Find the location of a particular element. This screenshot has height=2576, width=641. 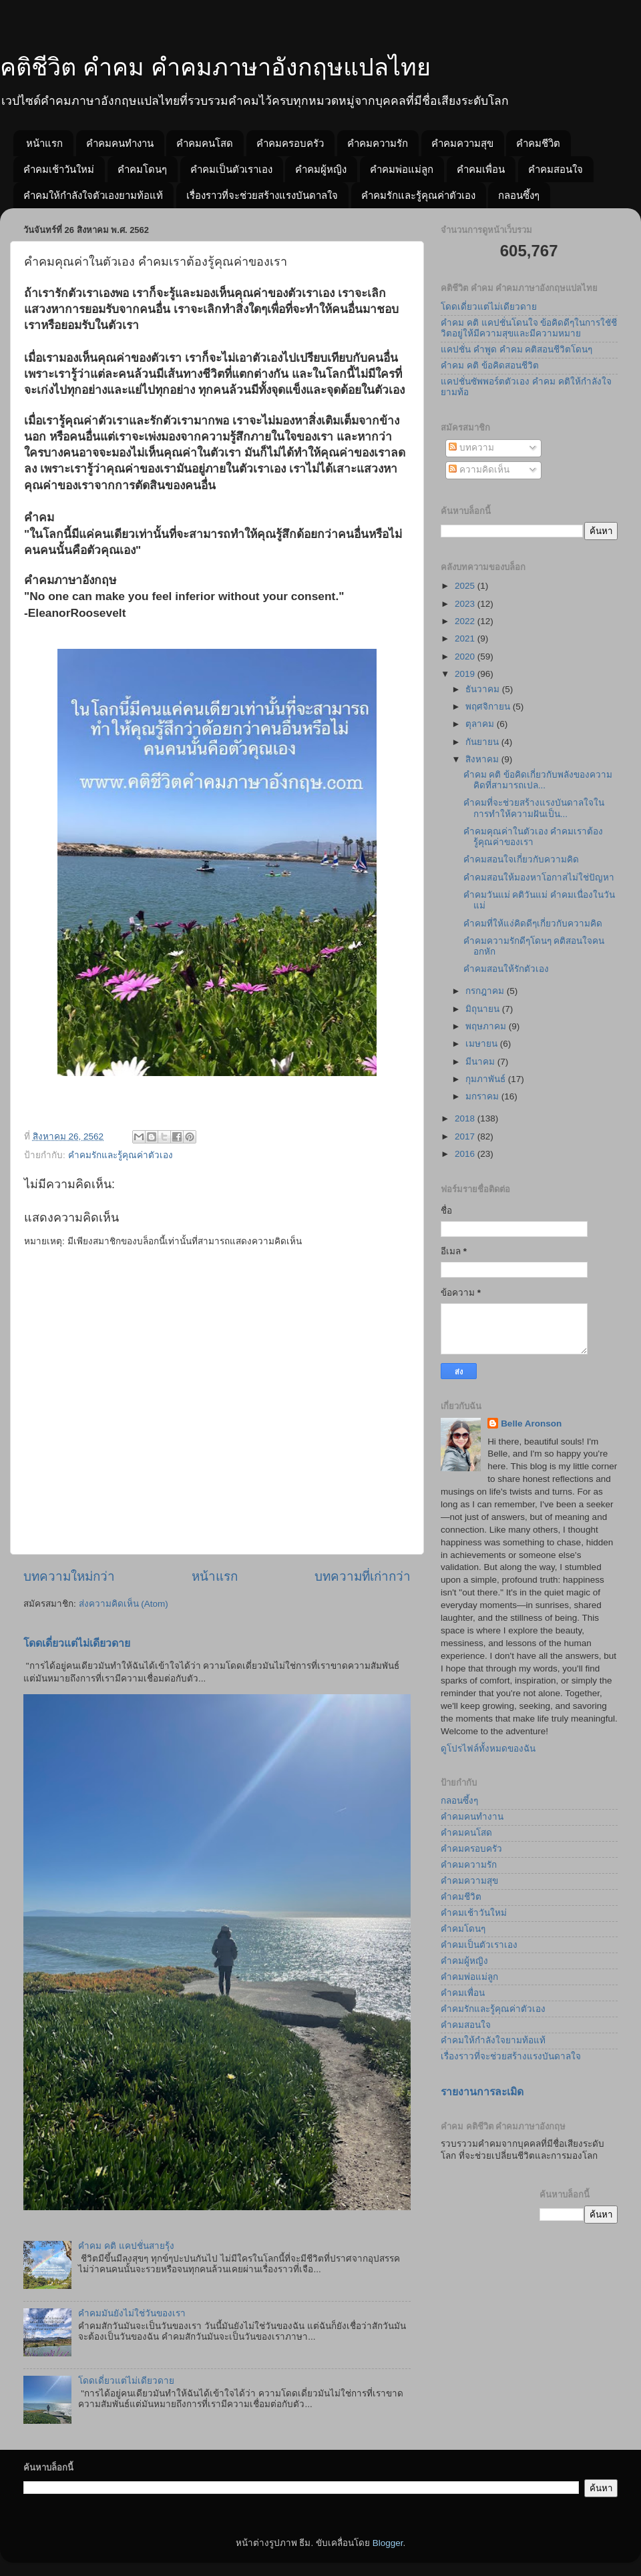

Blogger is located at coordinates (388, 2543).